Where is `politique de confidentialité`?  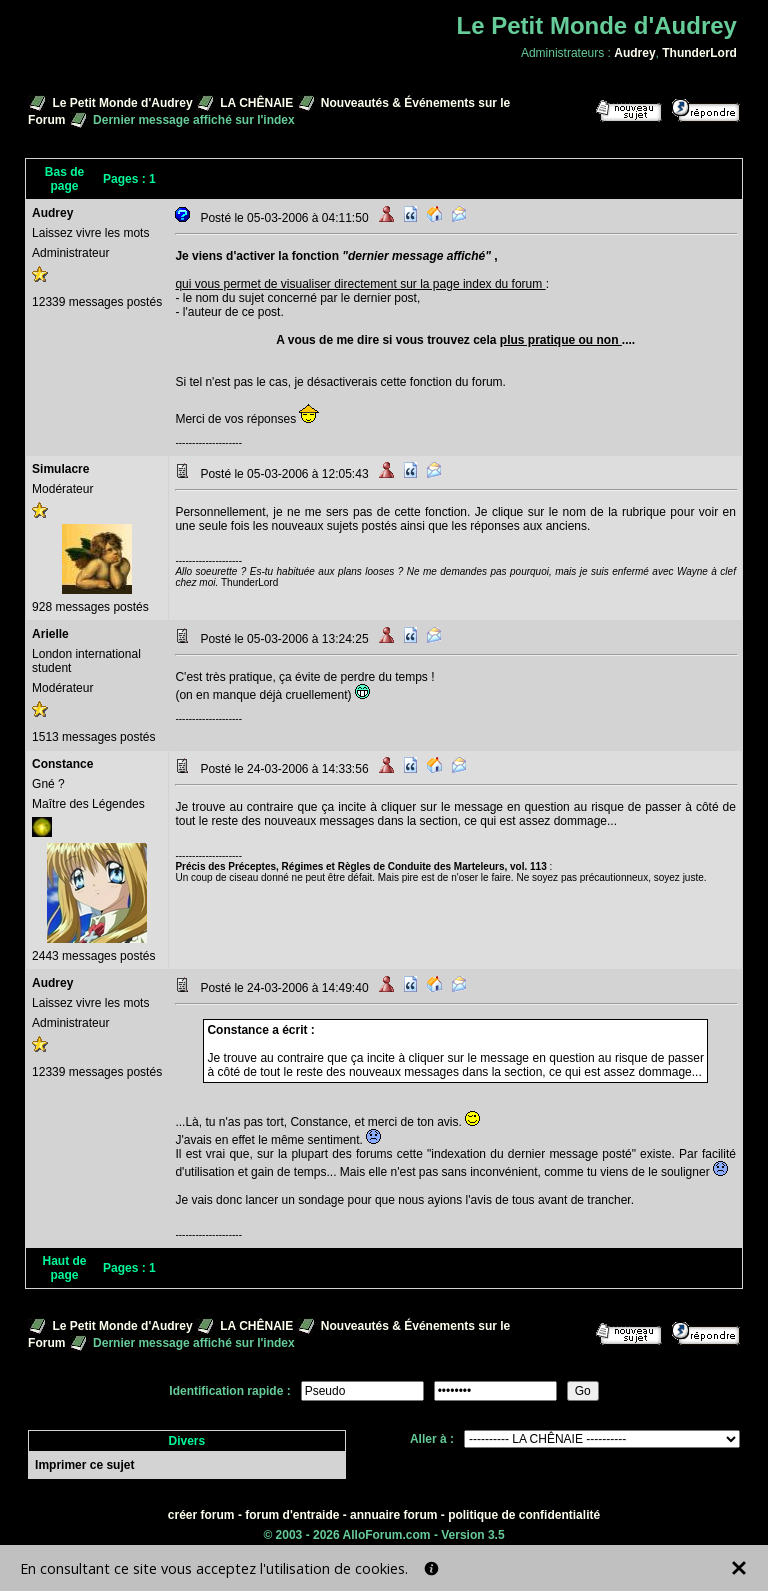 politique de confidentialité is located at coordinates (524, 1515).